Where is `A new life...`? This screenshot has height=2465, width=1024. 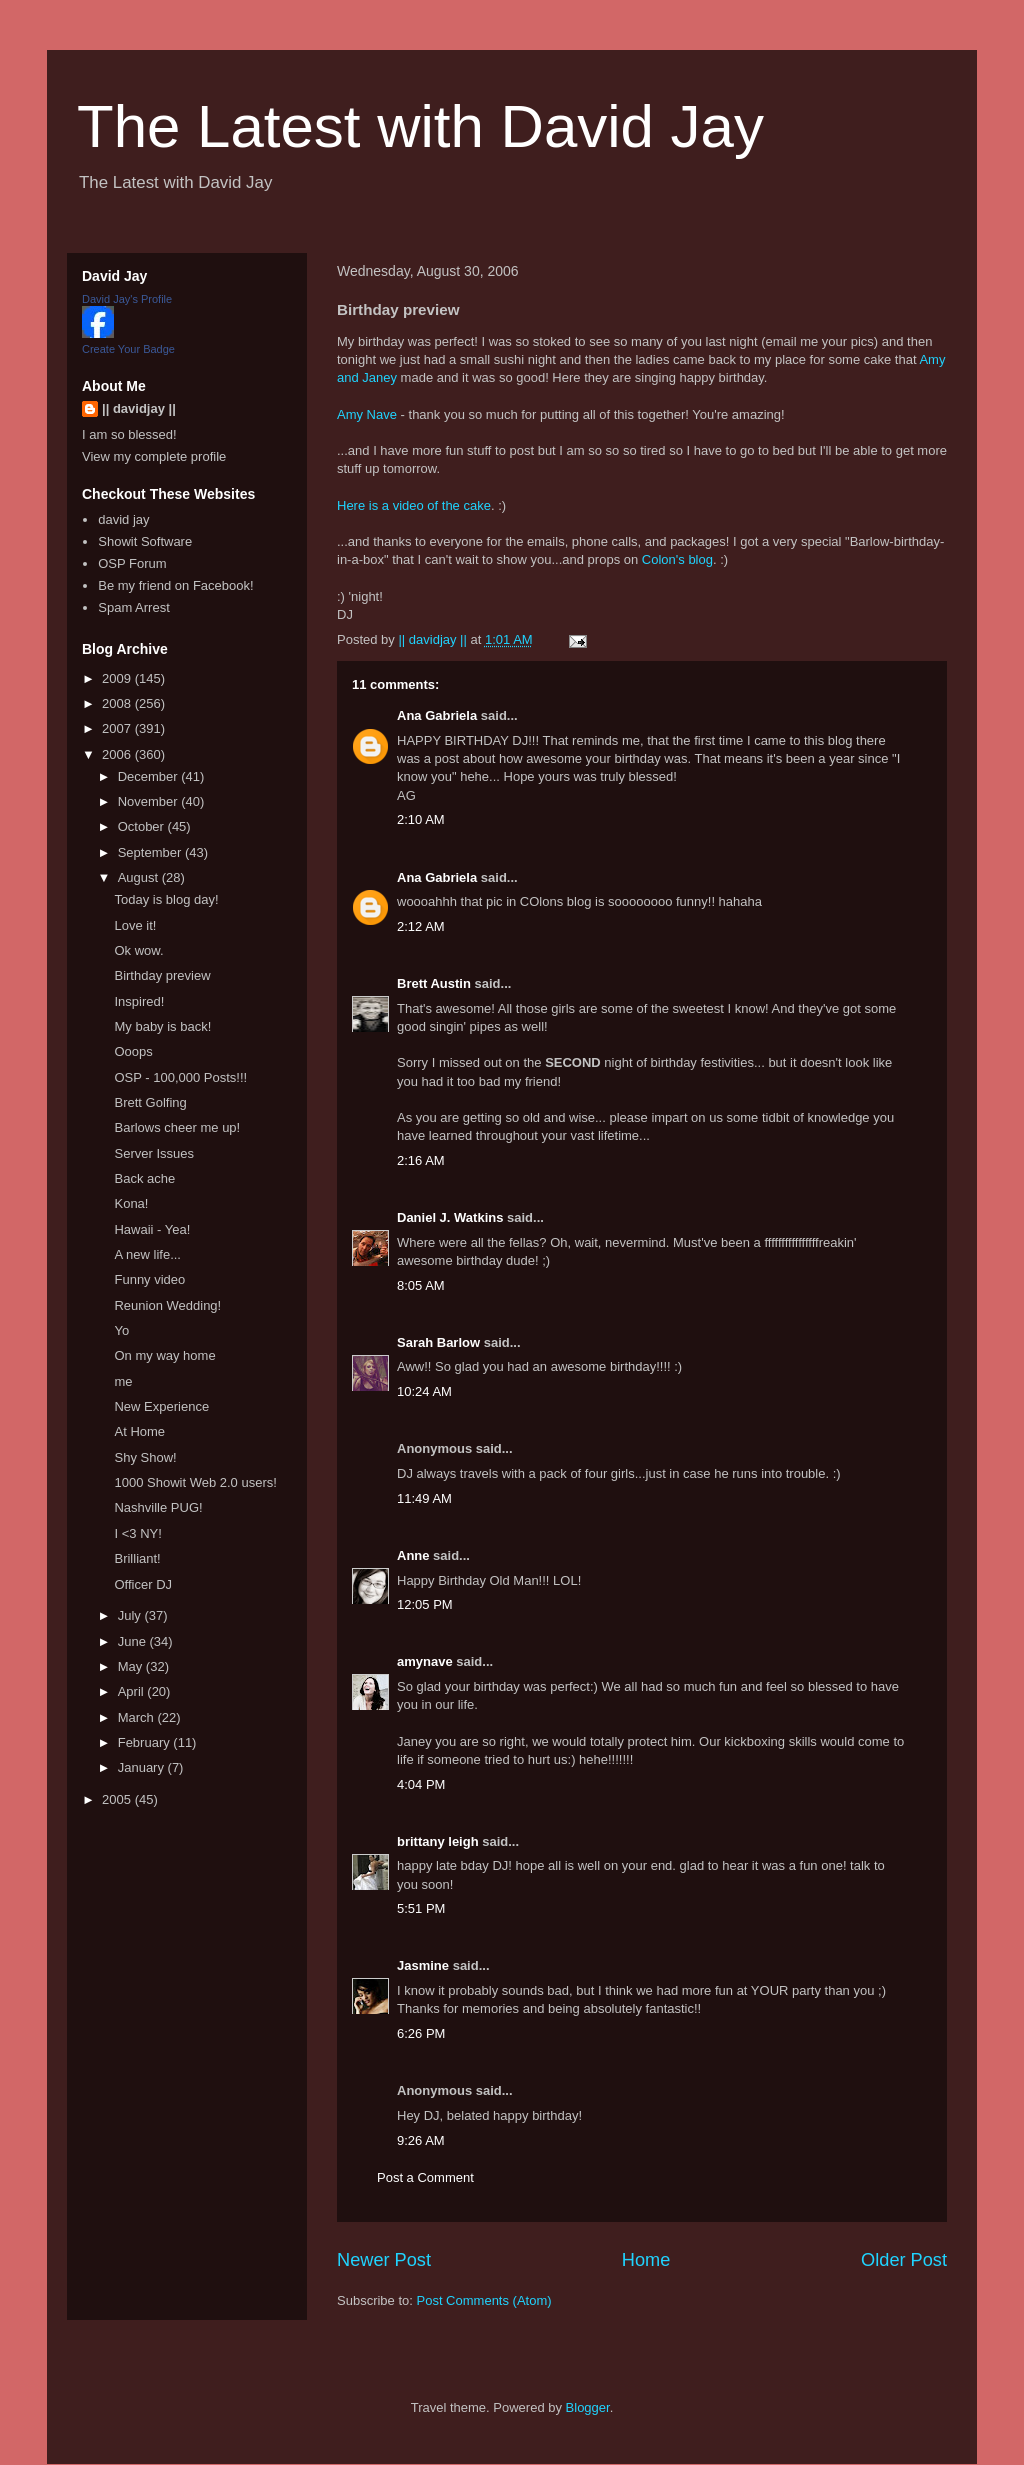 A new life... is located at coordinates (147, 1254).